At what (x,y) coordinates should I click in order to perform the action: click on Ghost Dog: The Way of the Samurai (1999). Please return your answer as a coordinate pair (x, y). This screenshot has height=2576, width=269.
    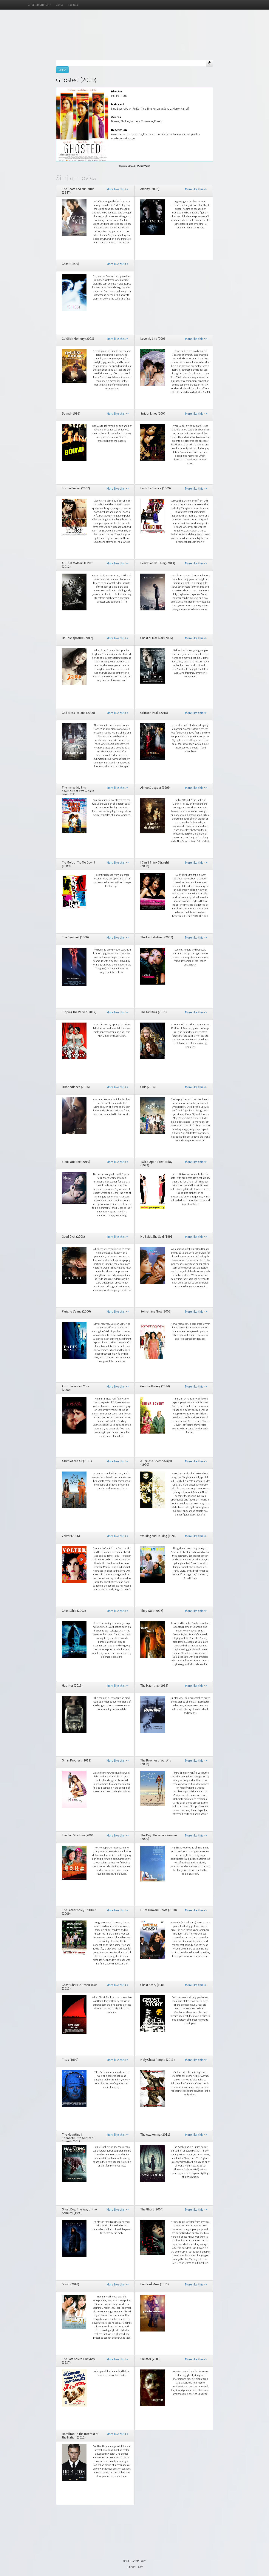
    Looking at the image, I should click on (79, 2211).